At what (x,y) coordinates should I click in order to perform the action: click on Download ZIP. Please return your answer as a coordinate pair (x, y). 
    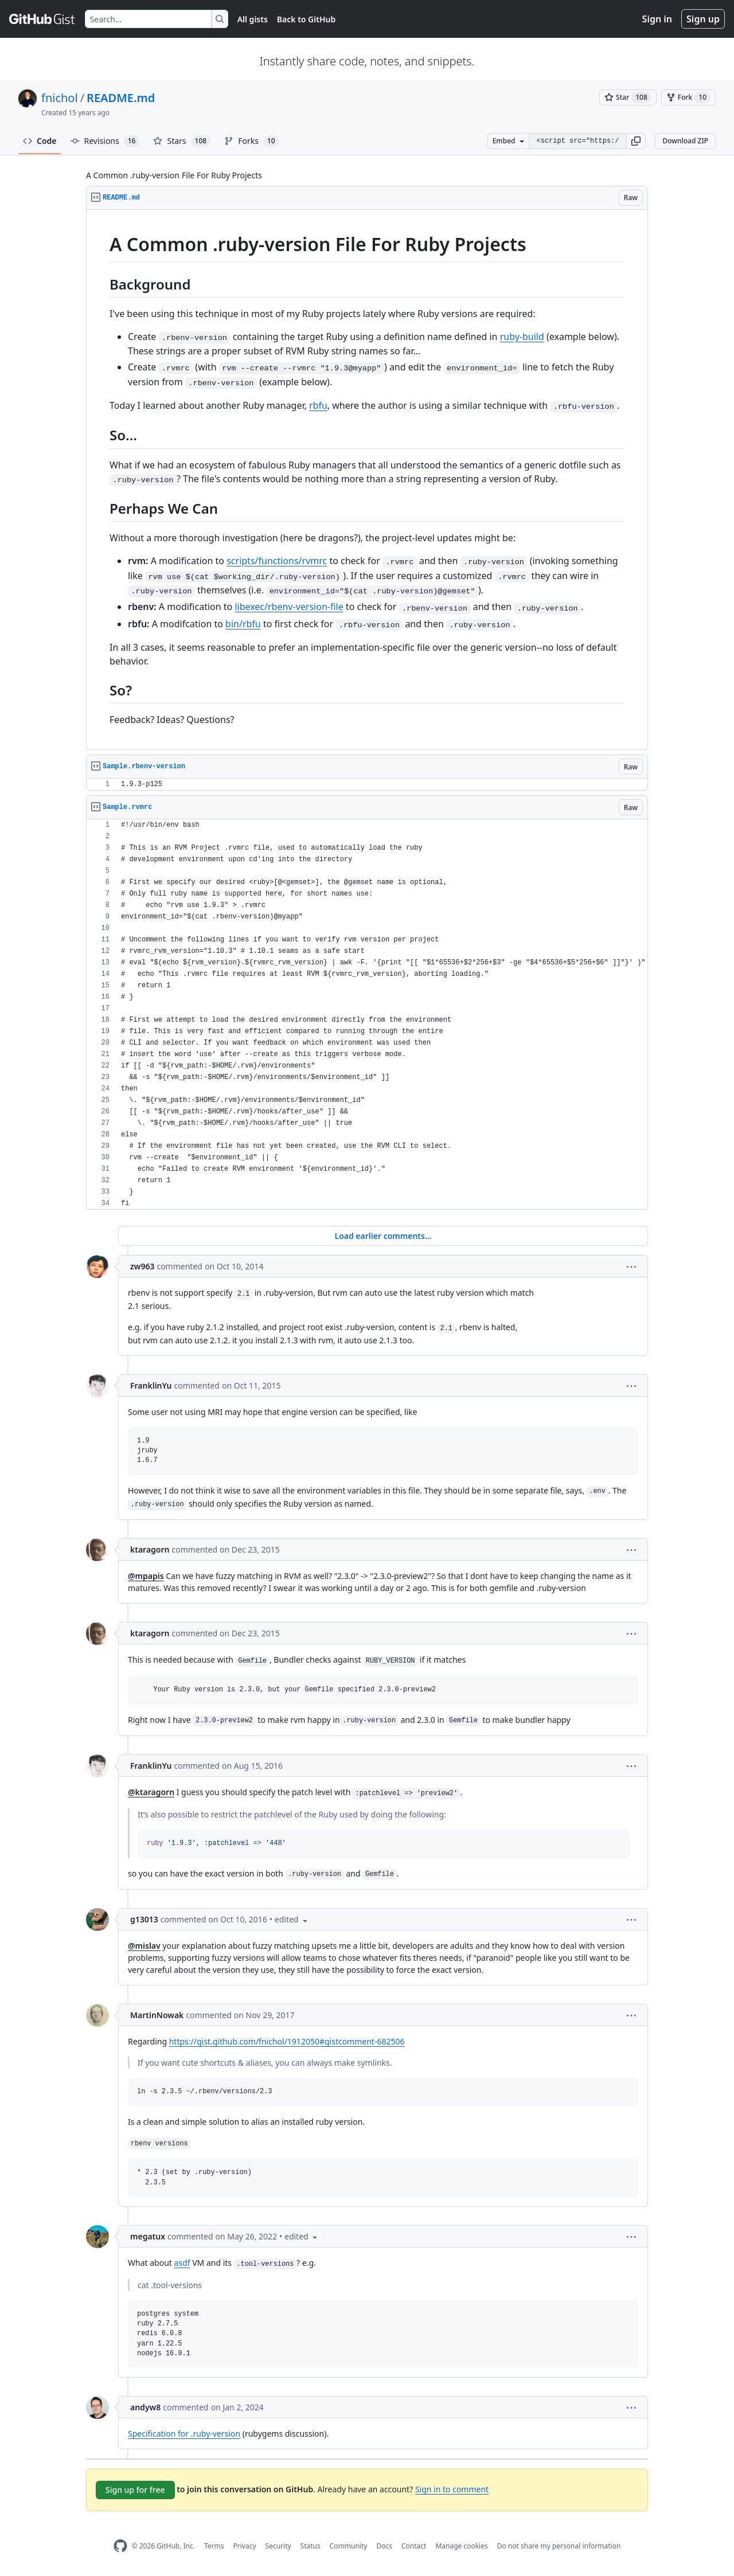
    Looking at the image, I should click on (685, 141).